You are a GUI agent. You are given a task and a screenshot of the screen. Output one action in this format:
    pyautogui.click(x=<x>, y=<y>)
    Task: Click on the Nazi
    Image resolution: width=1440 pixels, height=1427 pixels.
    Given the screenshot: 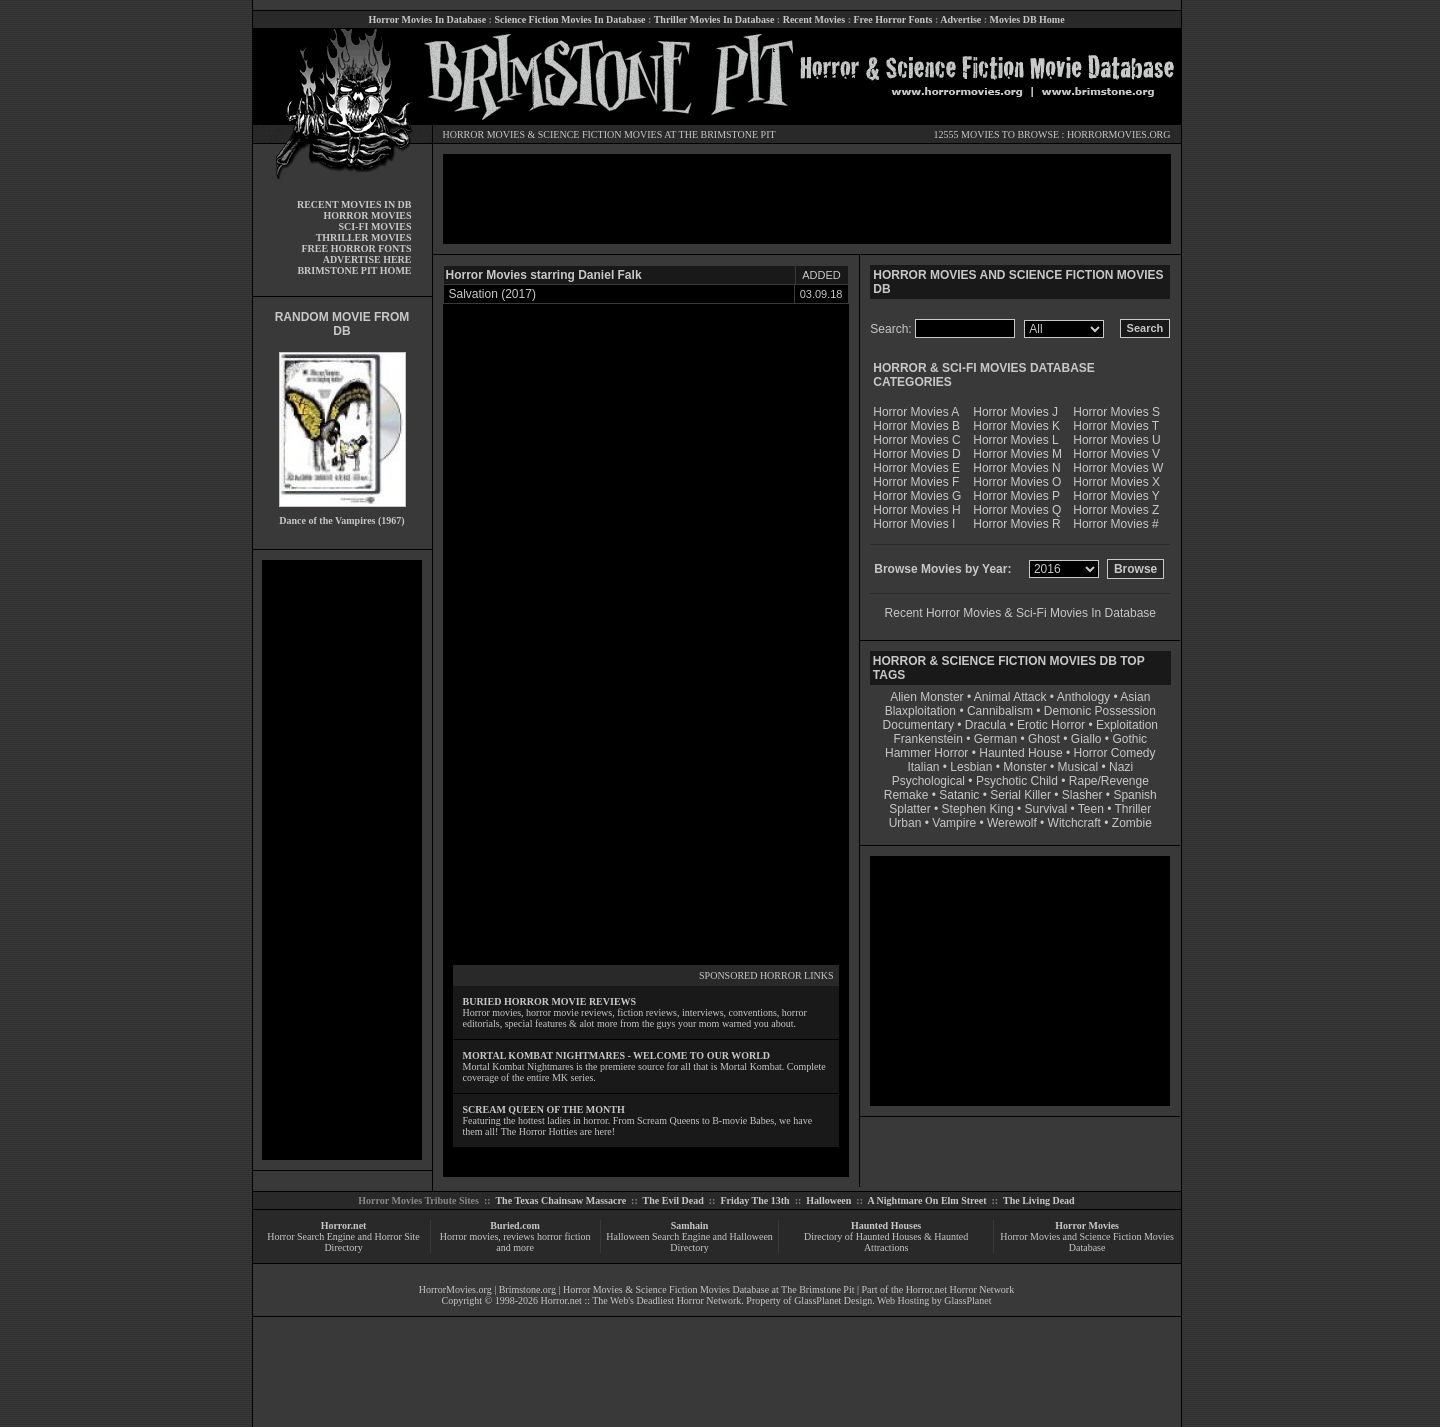 What is the action you would take?
    pyautogui.click(x=1121, y=767)
    